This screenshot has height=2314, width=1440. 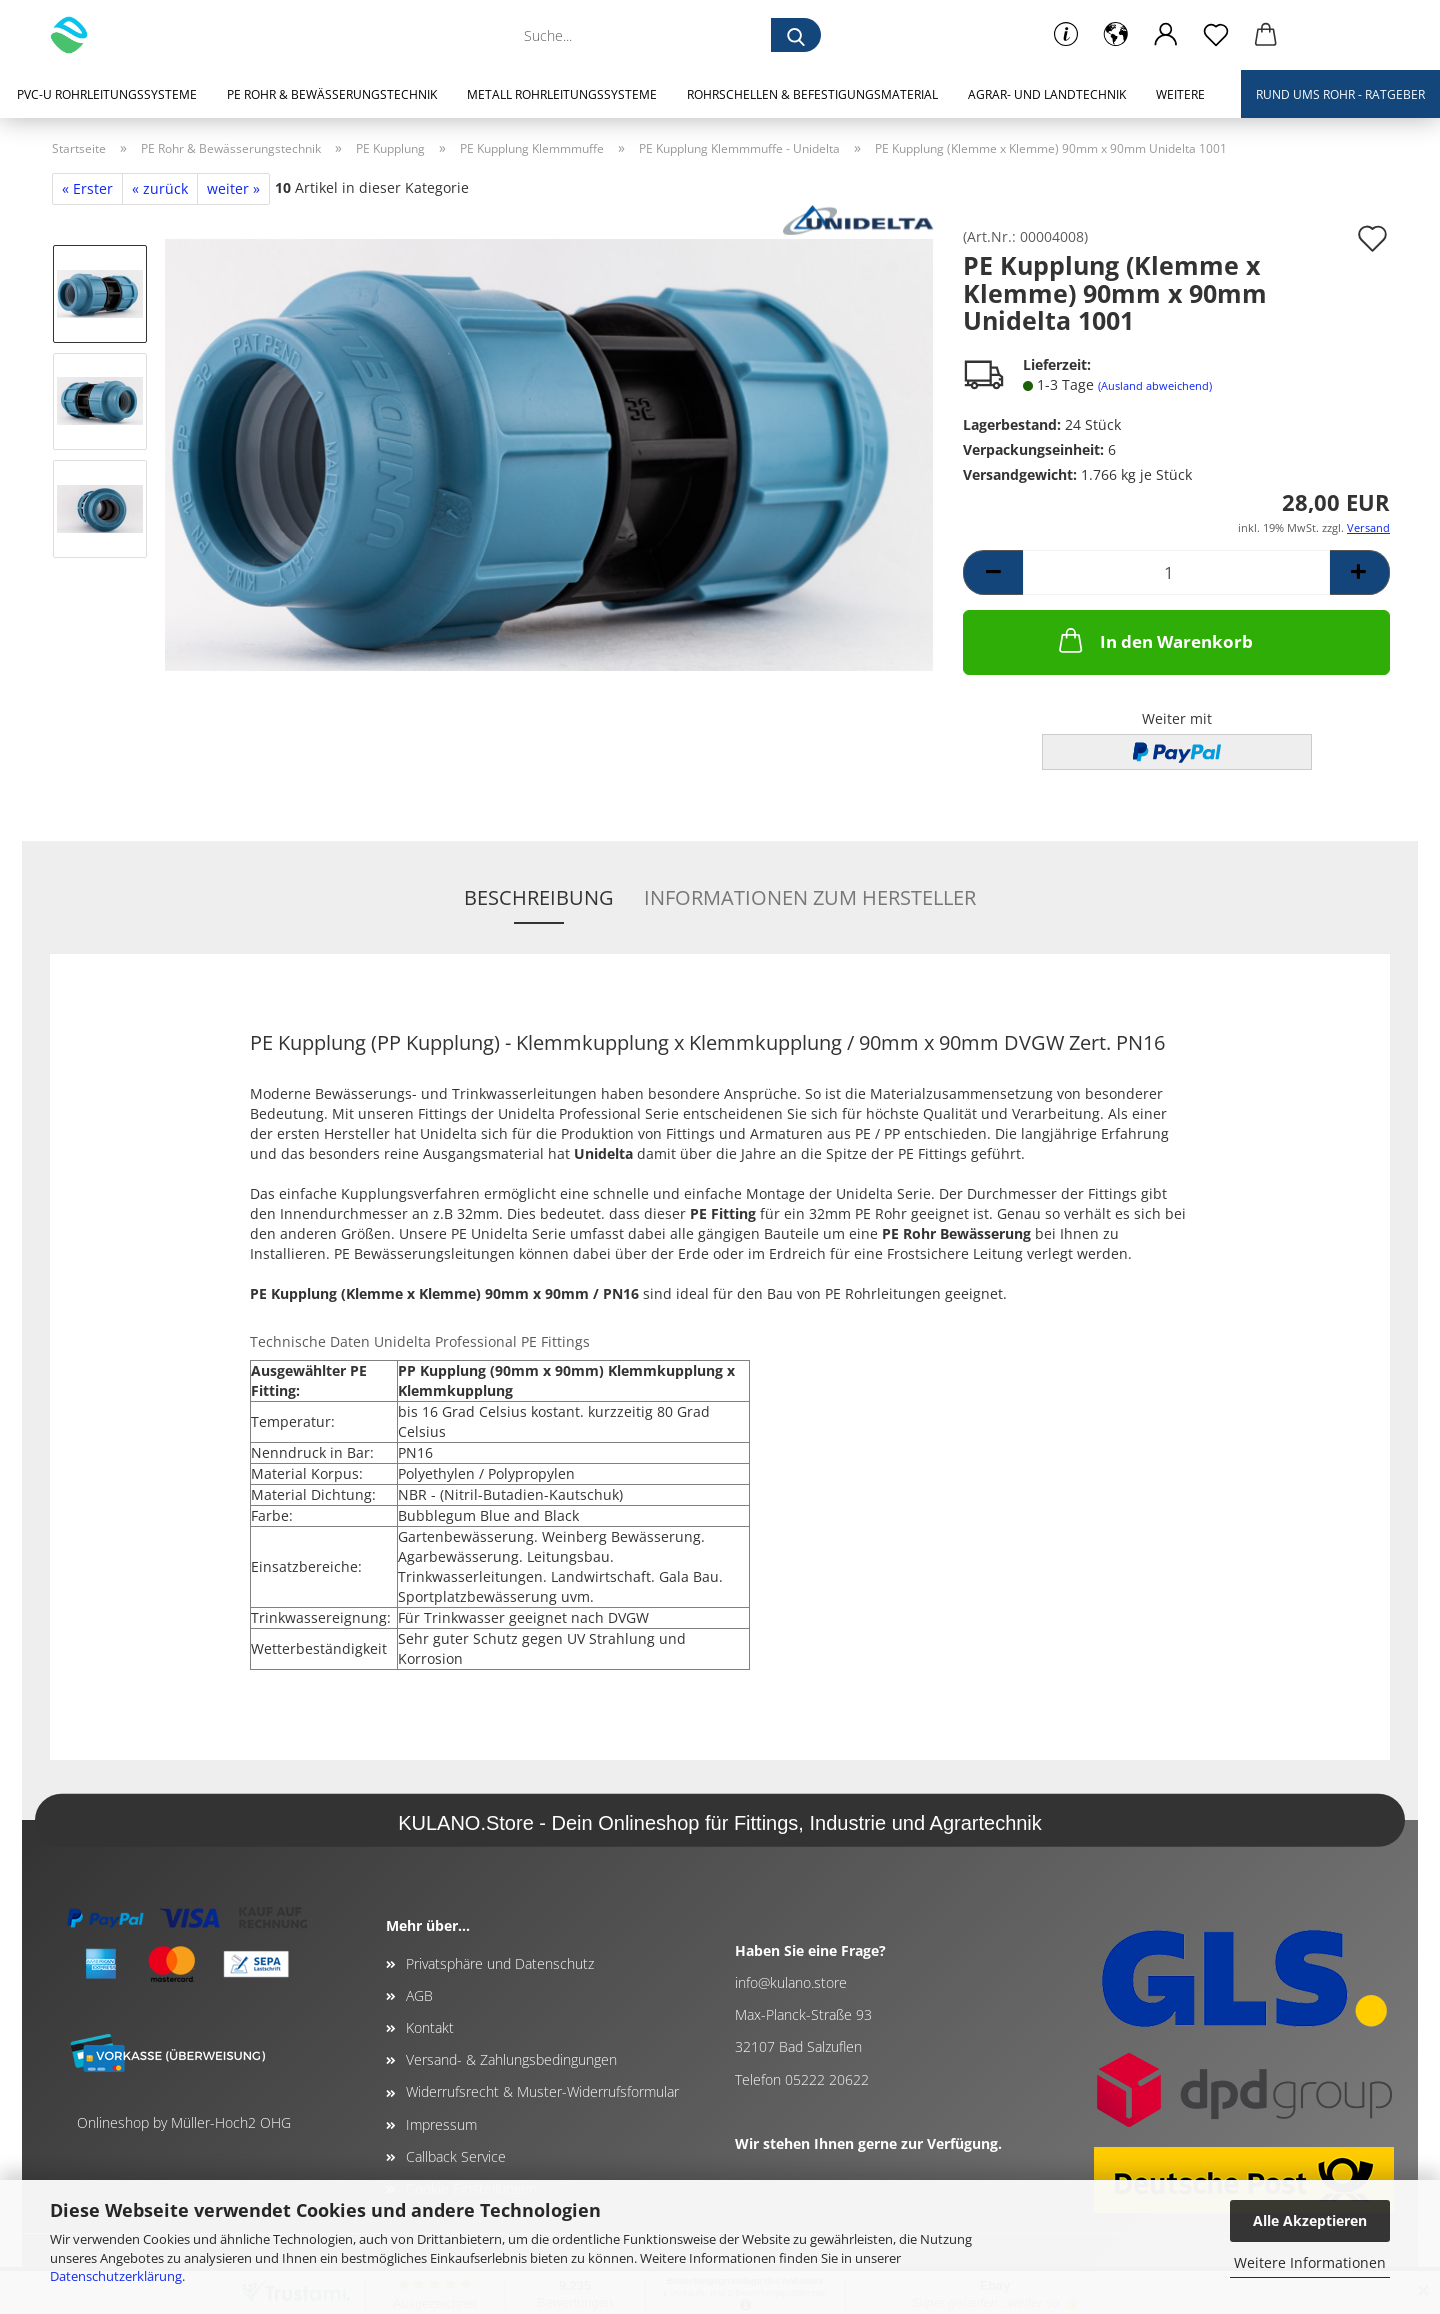 What do you see at coordinates (1216, 35) in the screenshot?
I see `[Merkzettel]` at bounding box center [1216, 35].